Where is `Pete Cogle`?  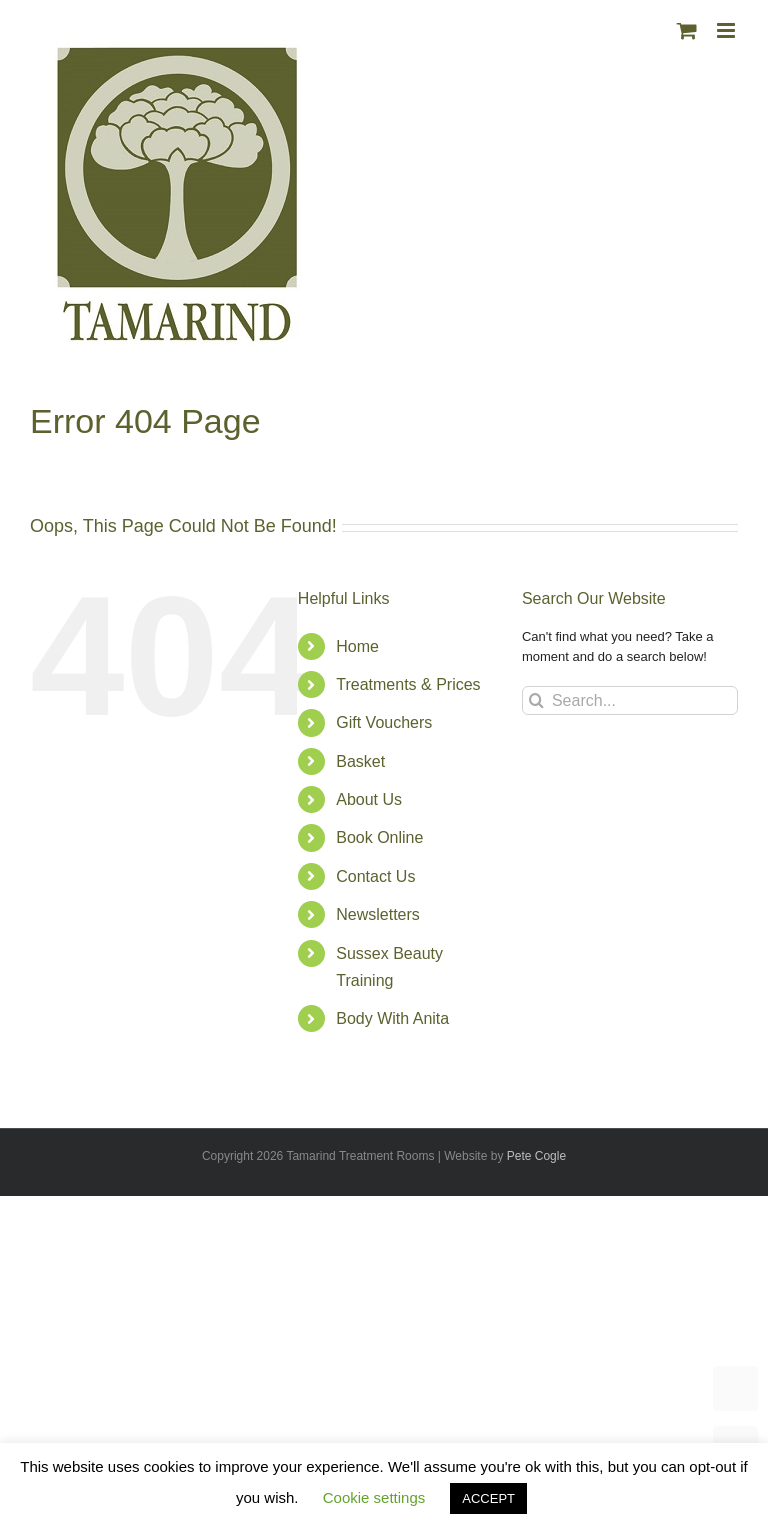 Pete Cogle is located at coordinates (536, 1156).